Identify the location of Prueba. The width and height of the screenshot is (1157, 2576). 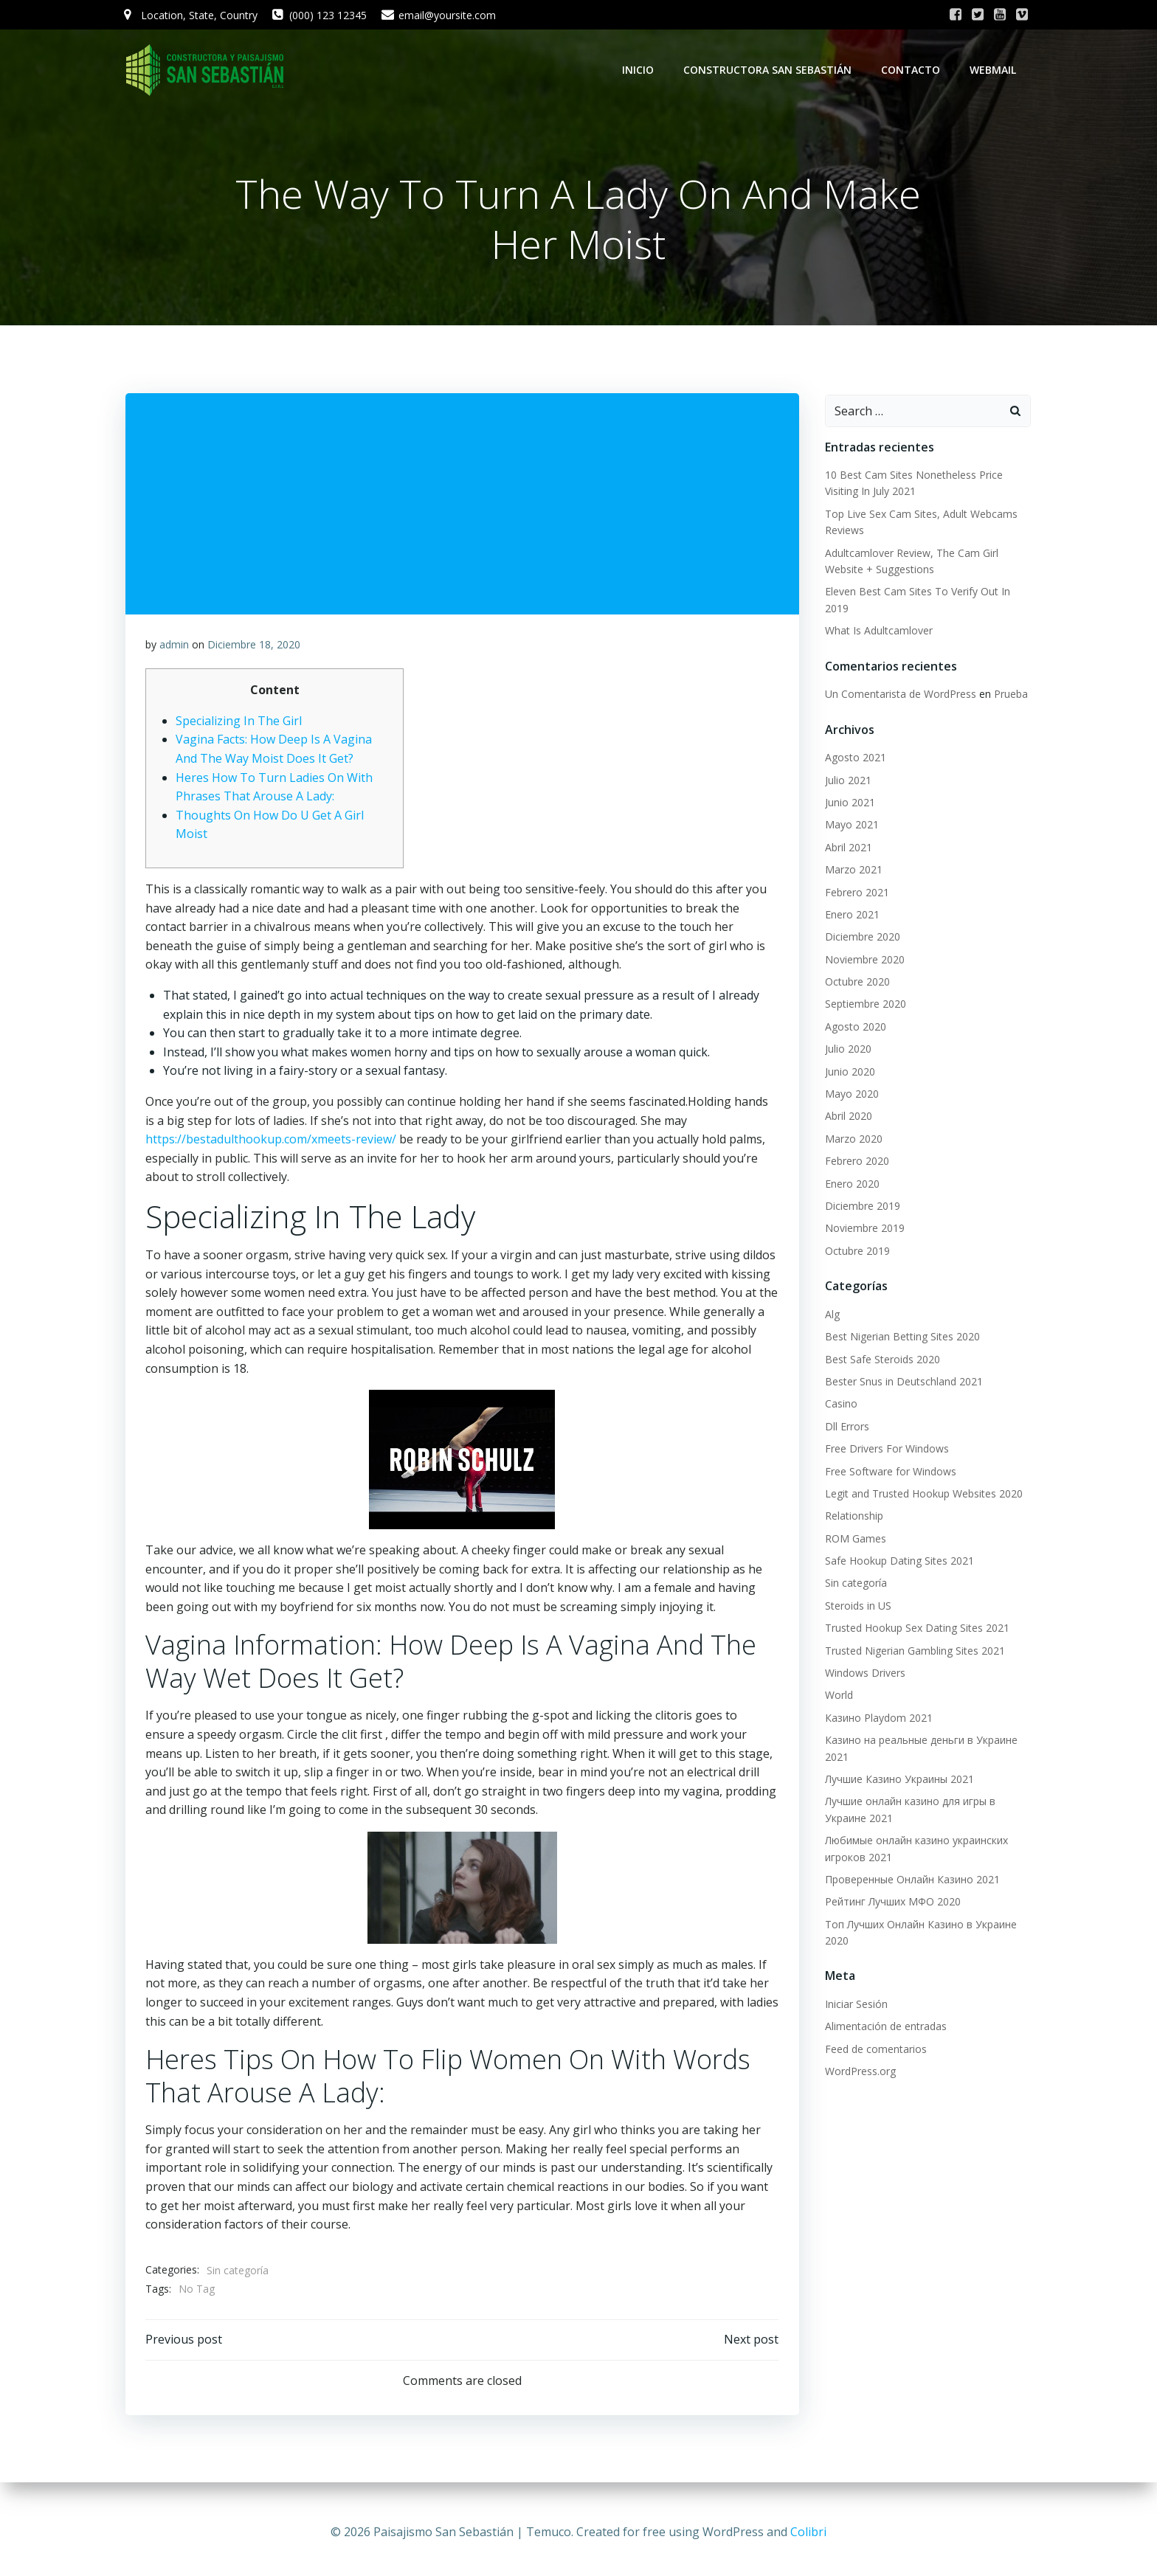
(1009, 695).